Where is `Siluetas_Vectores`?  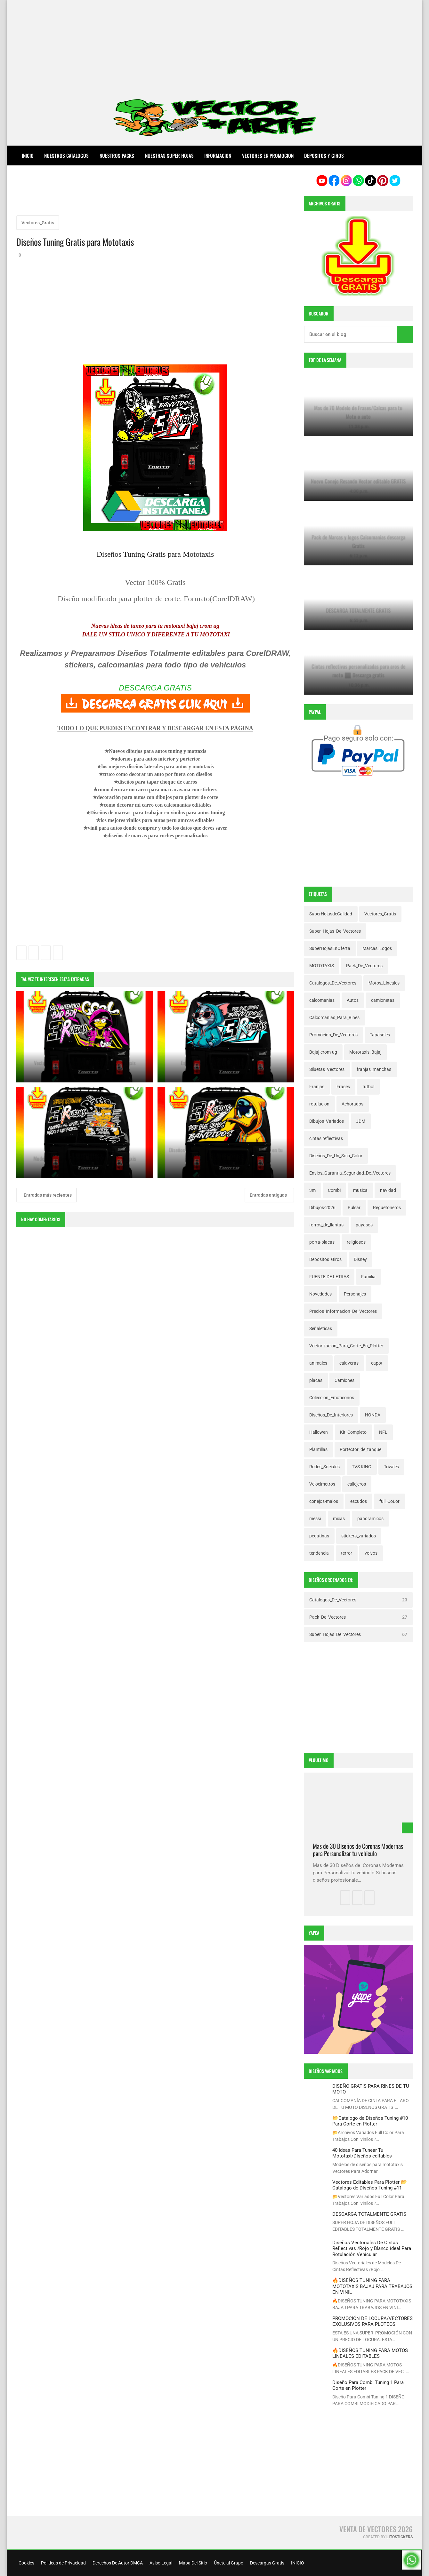
Siluetas_Vectores is located at coordinates (326, 1069).